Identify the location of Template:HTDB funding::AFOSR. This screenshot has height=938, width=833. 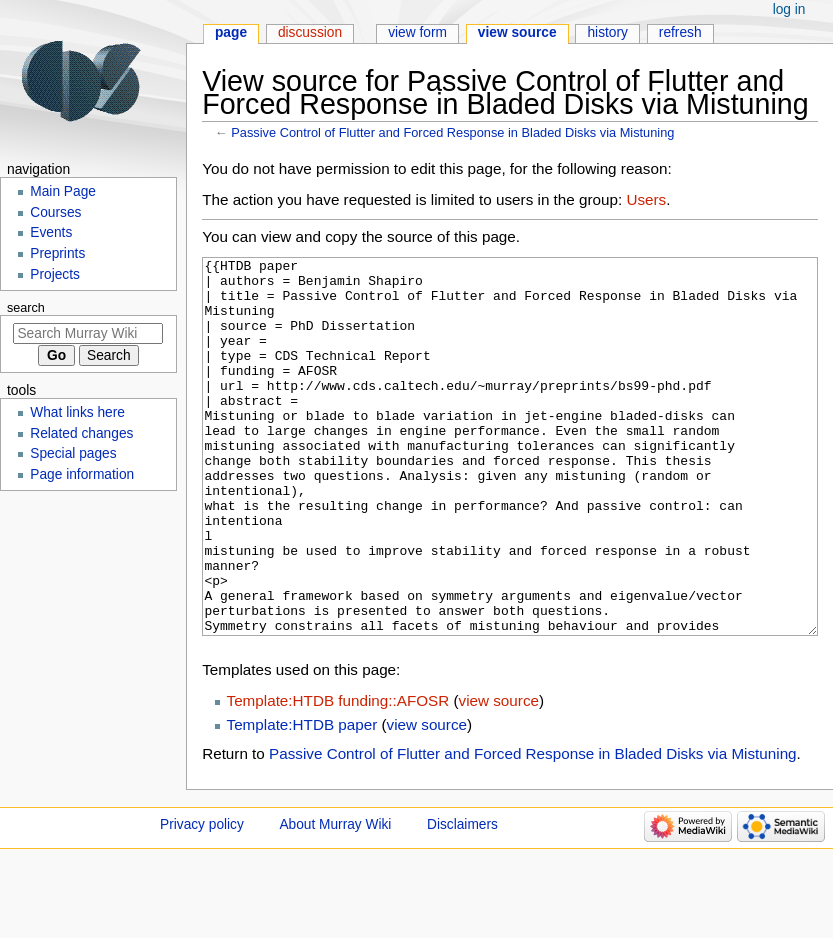
(338, 775).